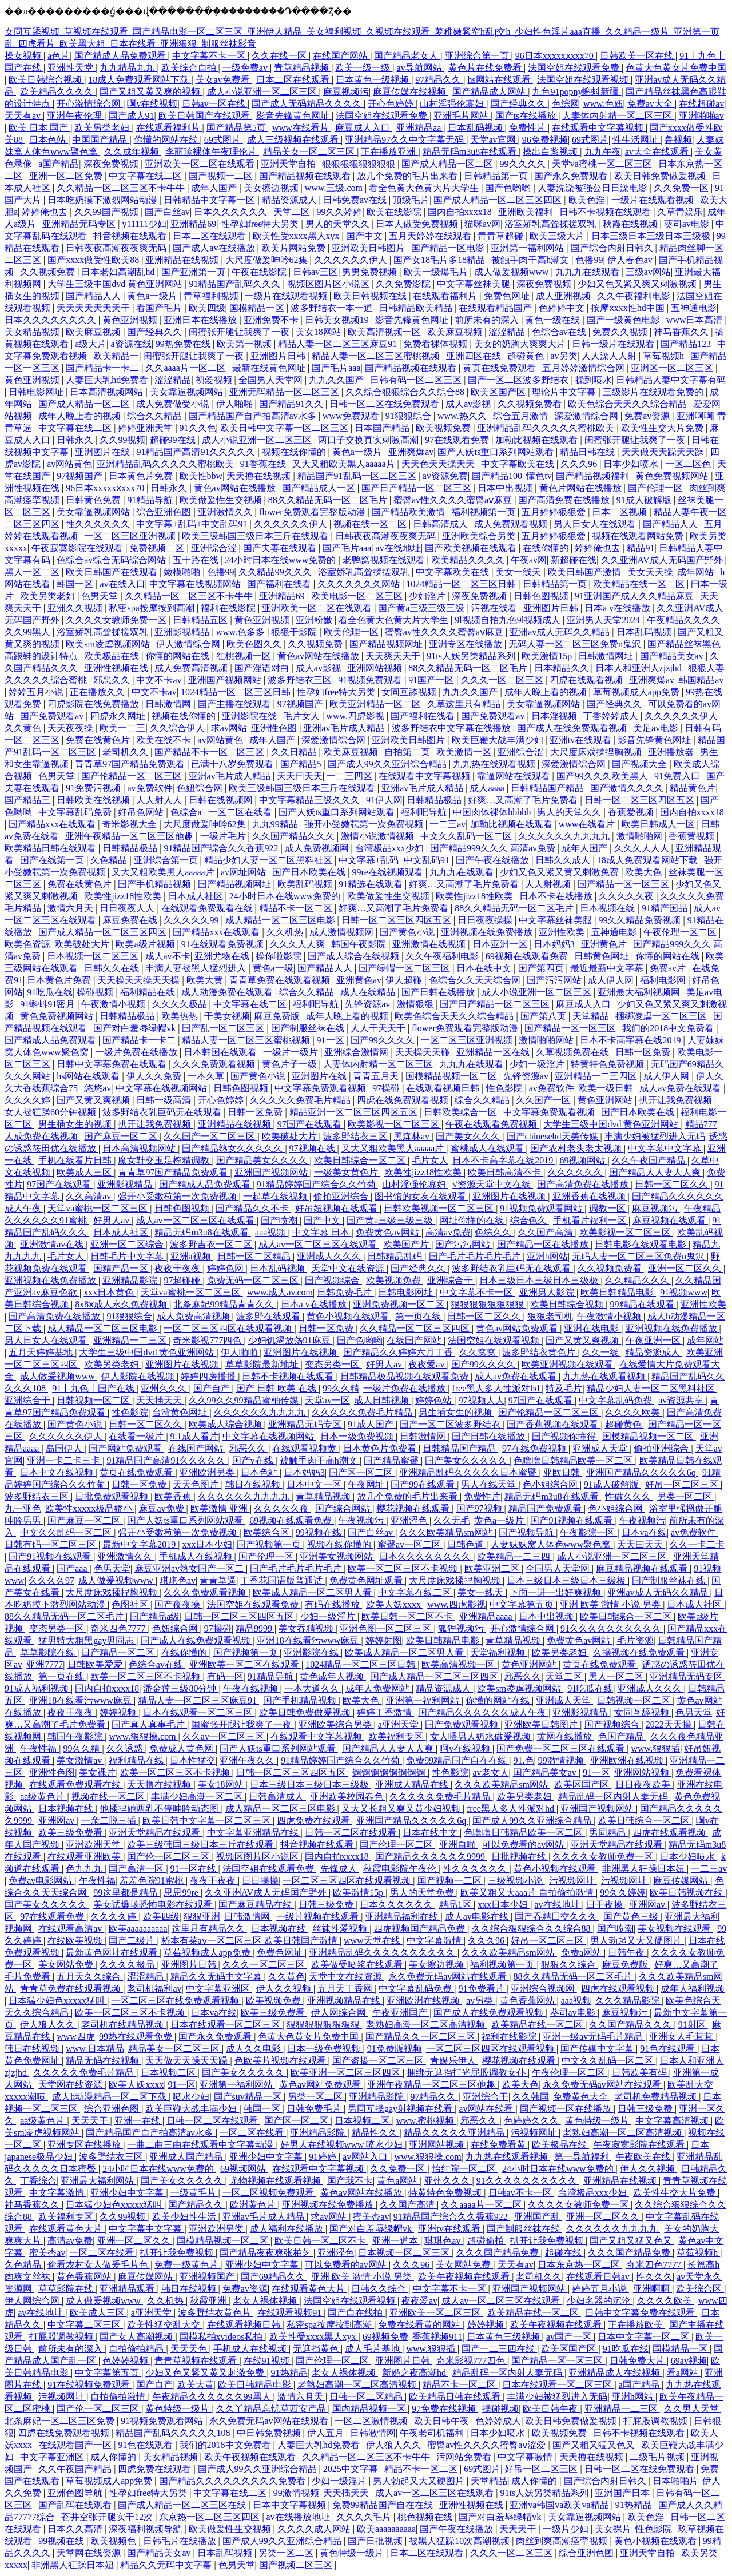  What do you see at coordinates (404, 1100) in the screenshot?
I see `四虎在线免费观看视频` at bounding box center [404, 1100].